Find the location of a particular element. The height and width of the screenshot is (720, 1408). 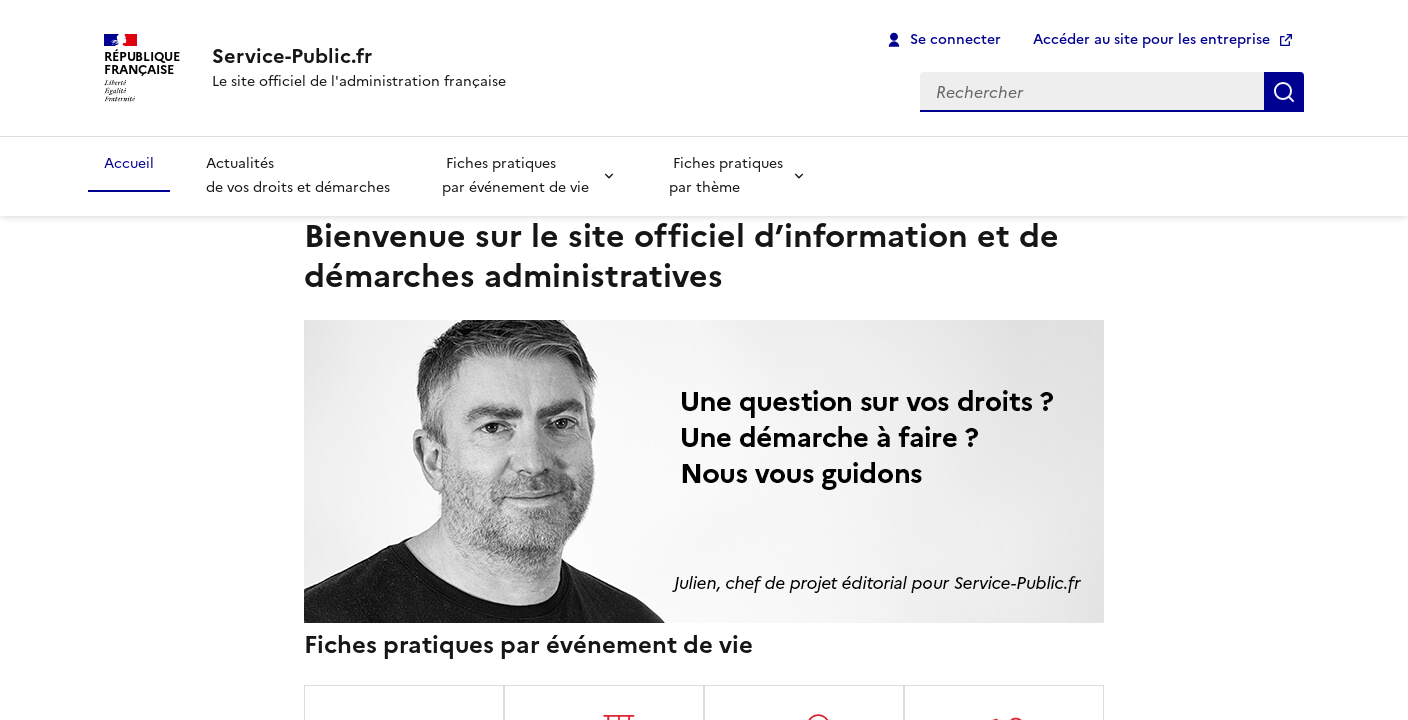

Se connecter is located at coordinates (955, 39).